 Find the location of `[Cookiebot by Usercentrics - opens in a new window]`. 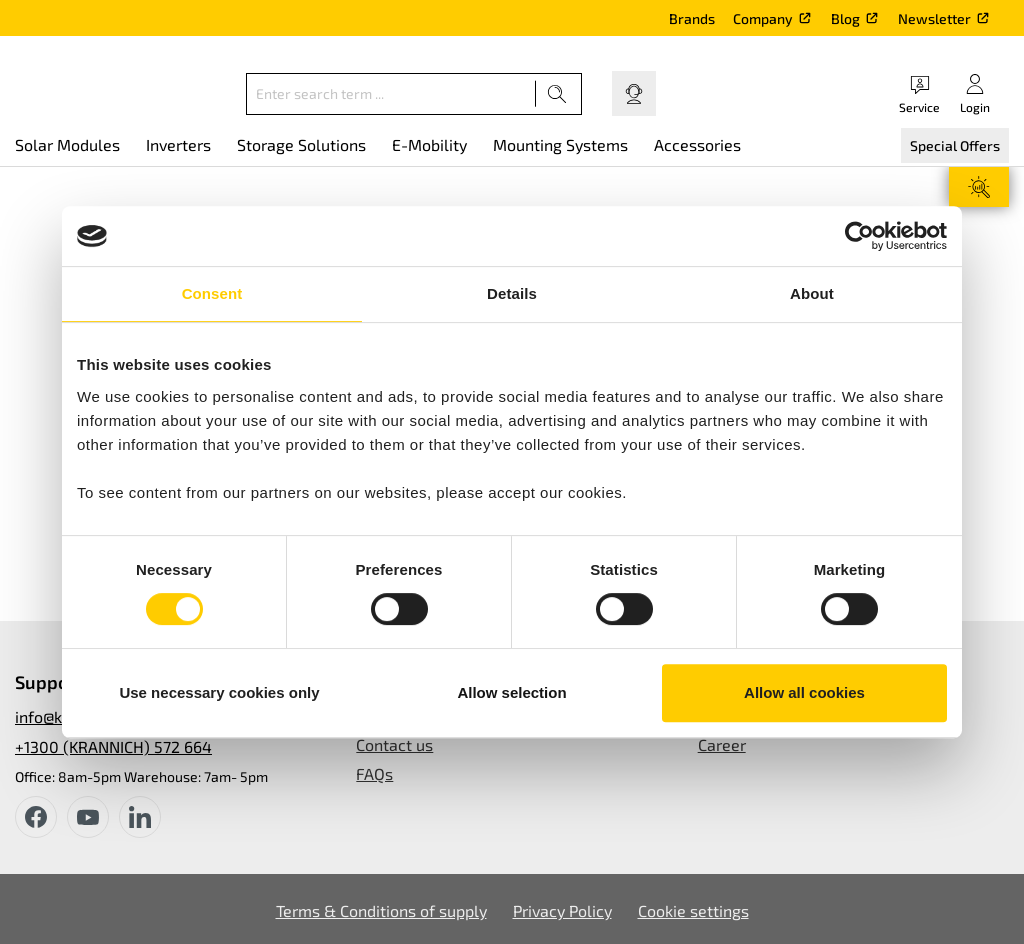

[Cookiebot by Usercentrics - opens in a new window] is located at coordinates (859, 236).